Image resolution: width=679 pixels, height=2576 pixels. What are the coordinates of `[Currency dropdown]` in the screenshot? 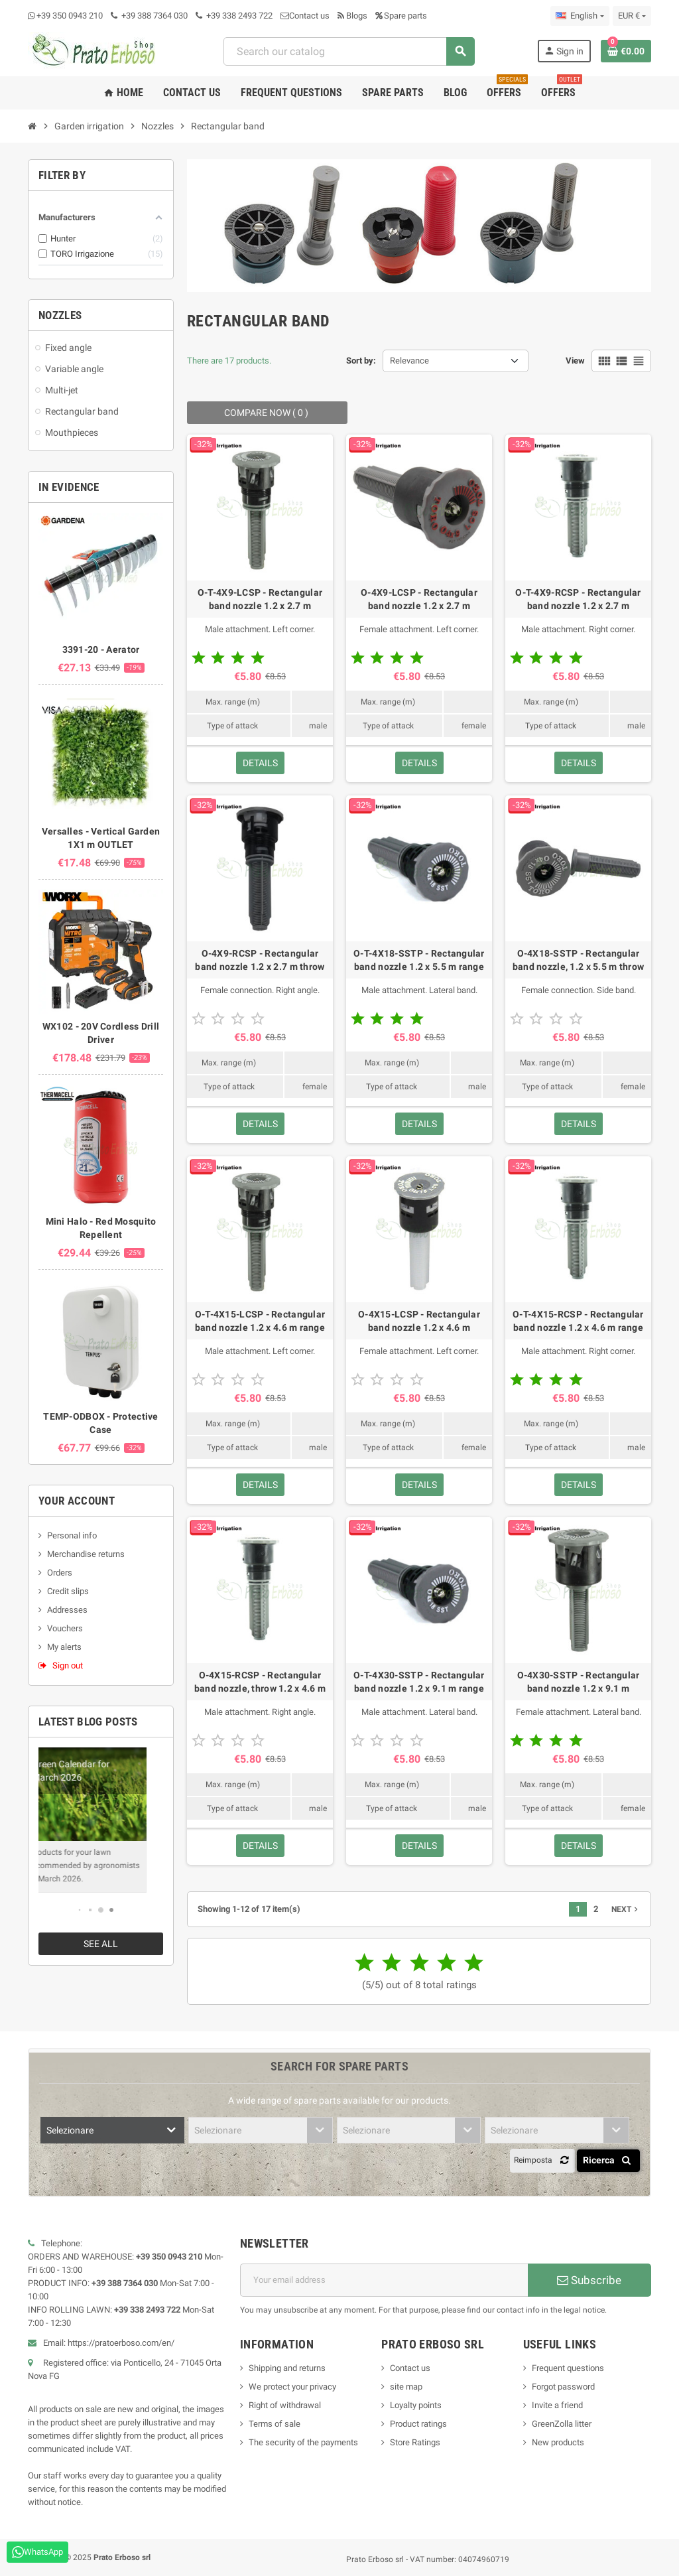 It's located at (632, 16).